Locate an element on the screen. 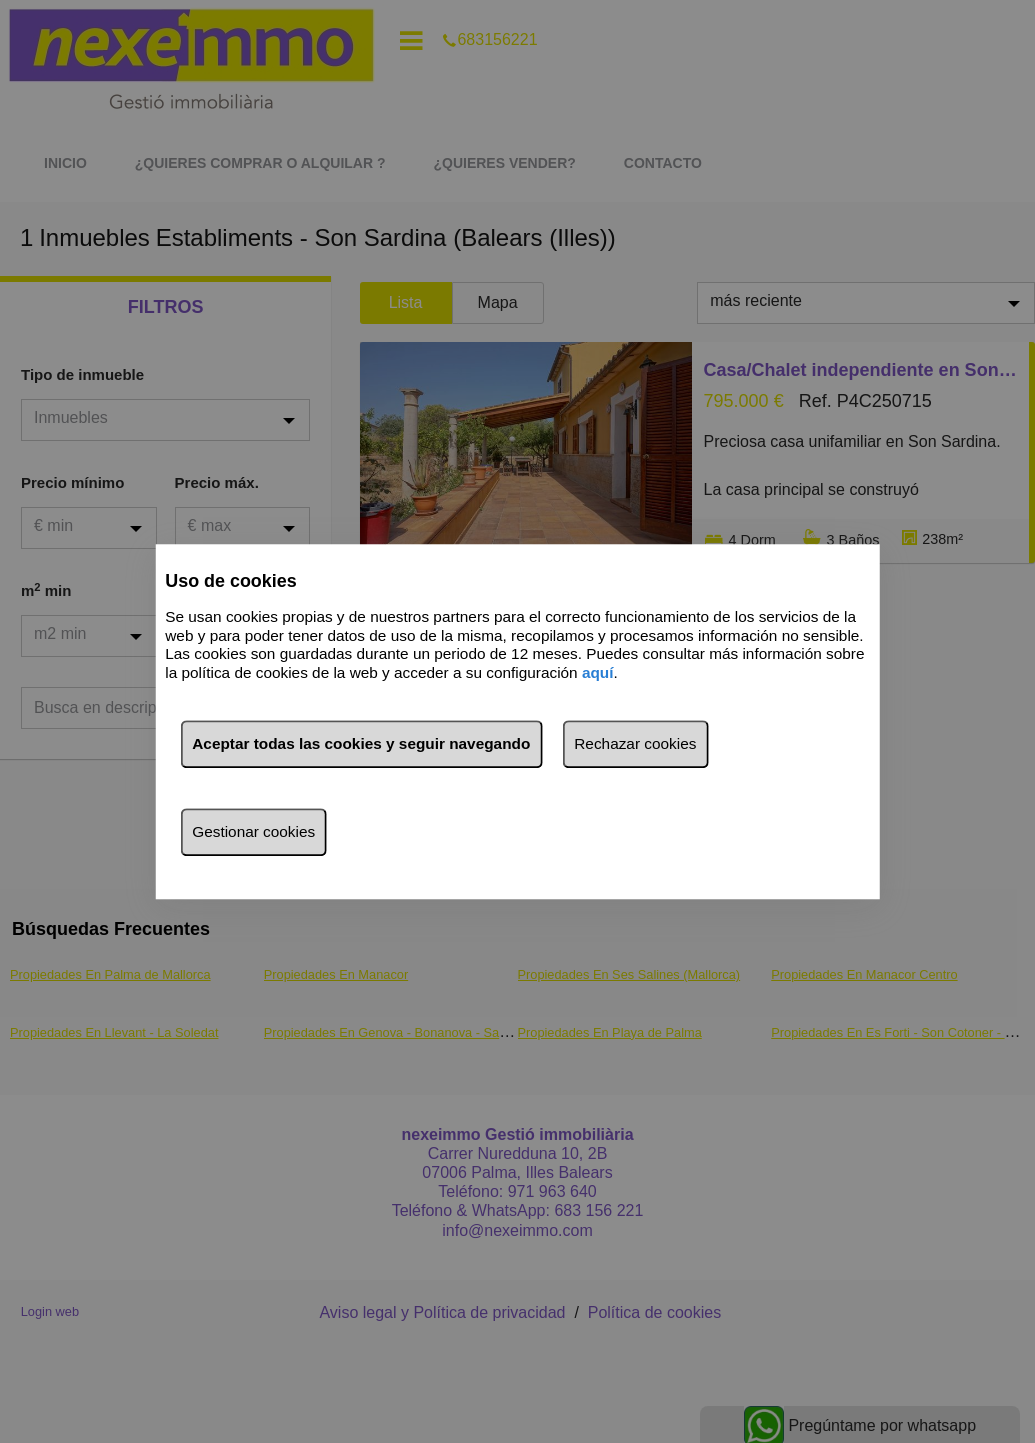 The image size is (1035, 1443). aquí is located at coordinates (598, 672).